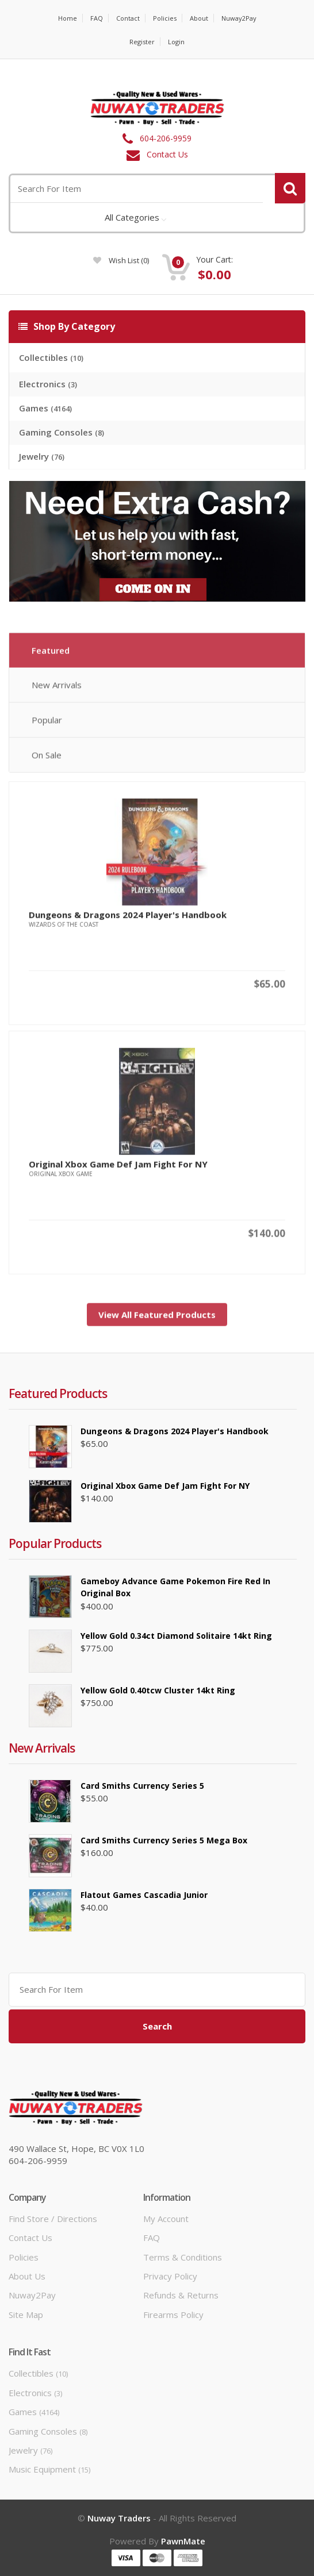 The image size is (314, 2576). What do you see at coordinates (164, 1840) in the screenshot?
I see `Card Smiths Currency Series 5 Mega Box` at bounding box center [164, 1840].